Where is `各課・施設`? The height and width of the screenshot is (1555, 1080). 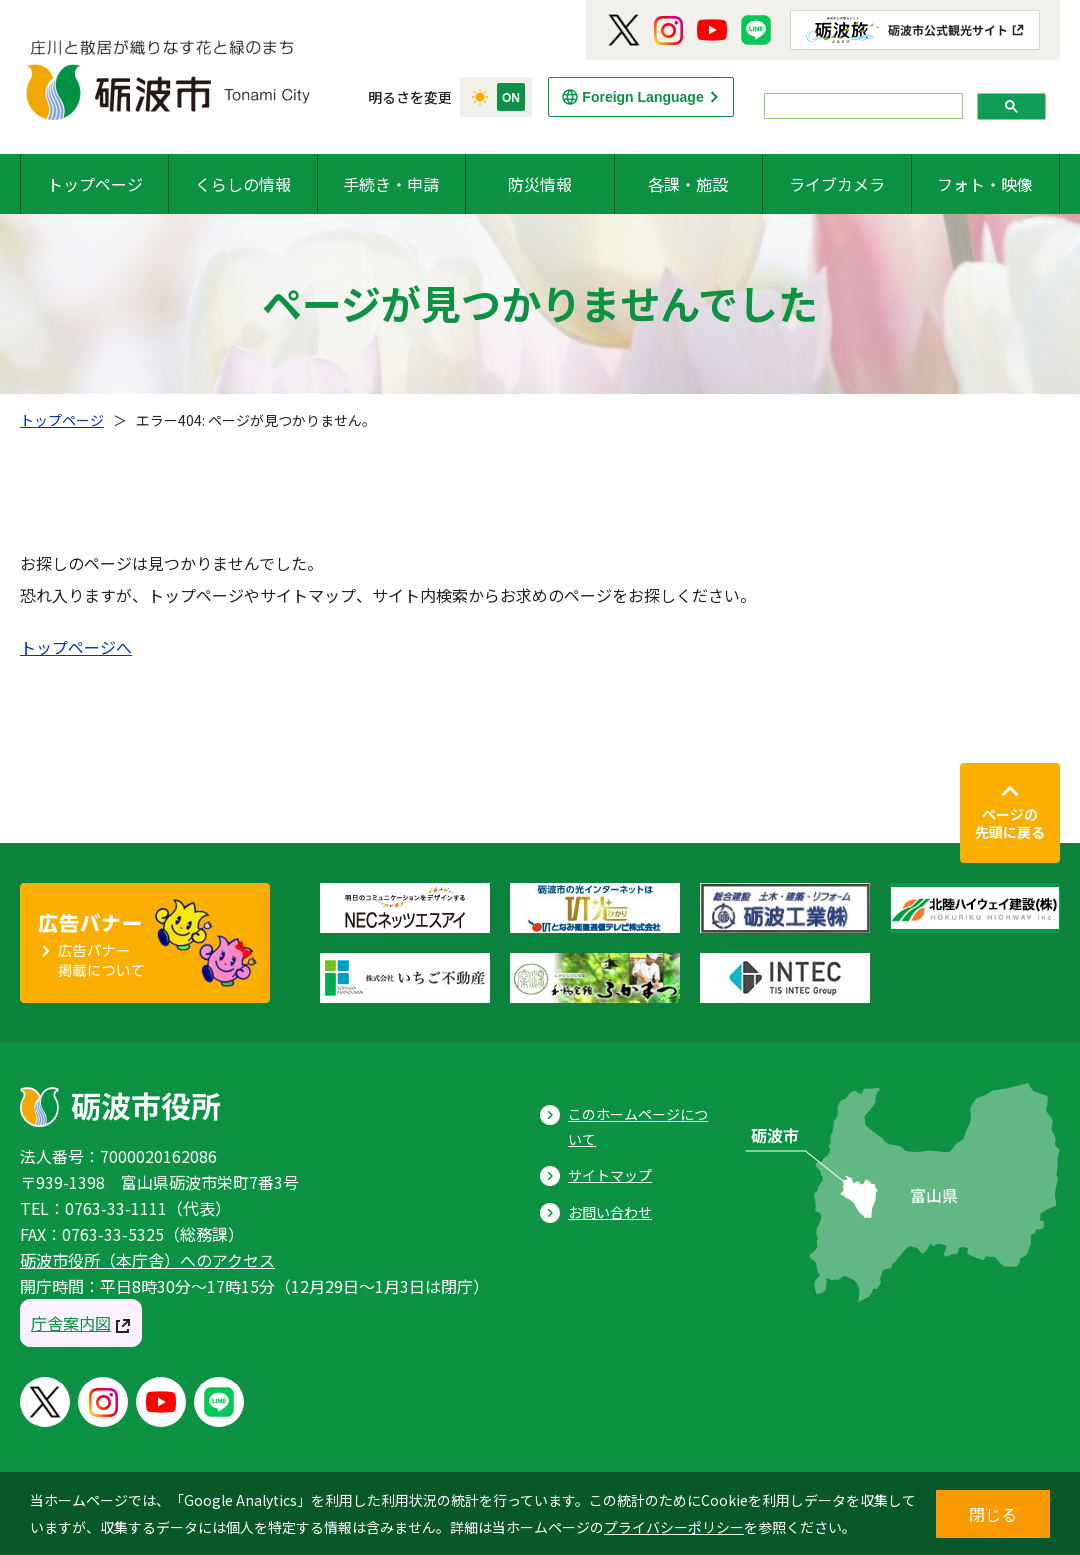 各課・施設 is located at coordinates (688, 184).